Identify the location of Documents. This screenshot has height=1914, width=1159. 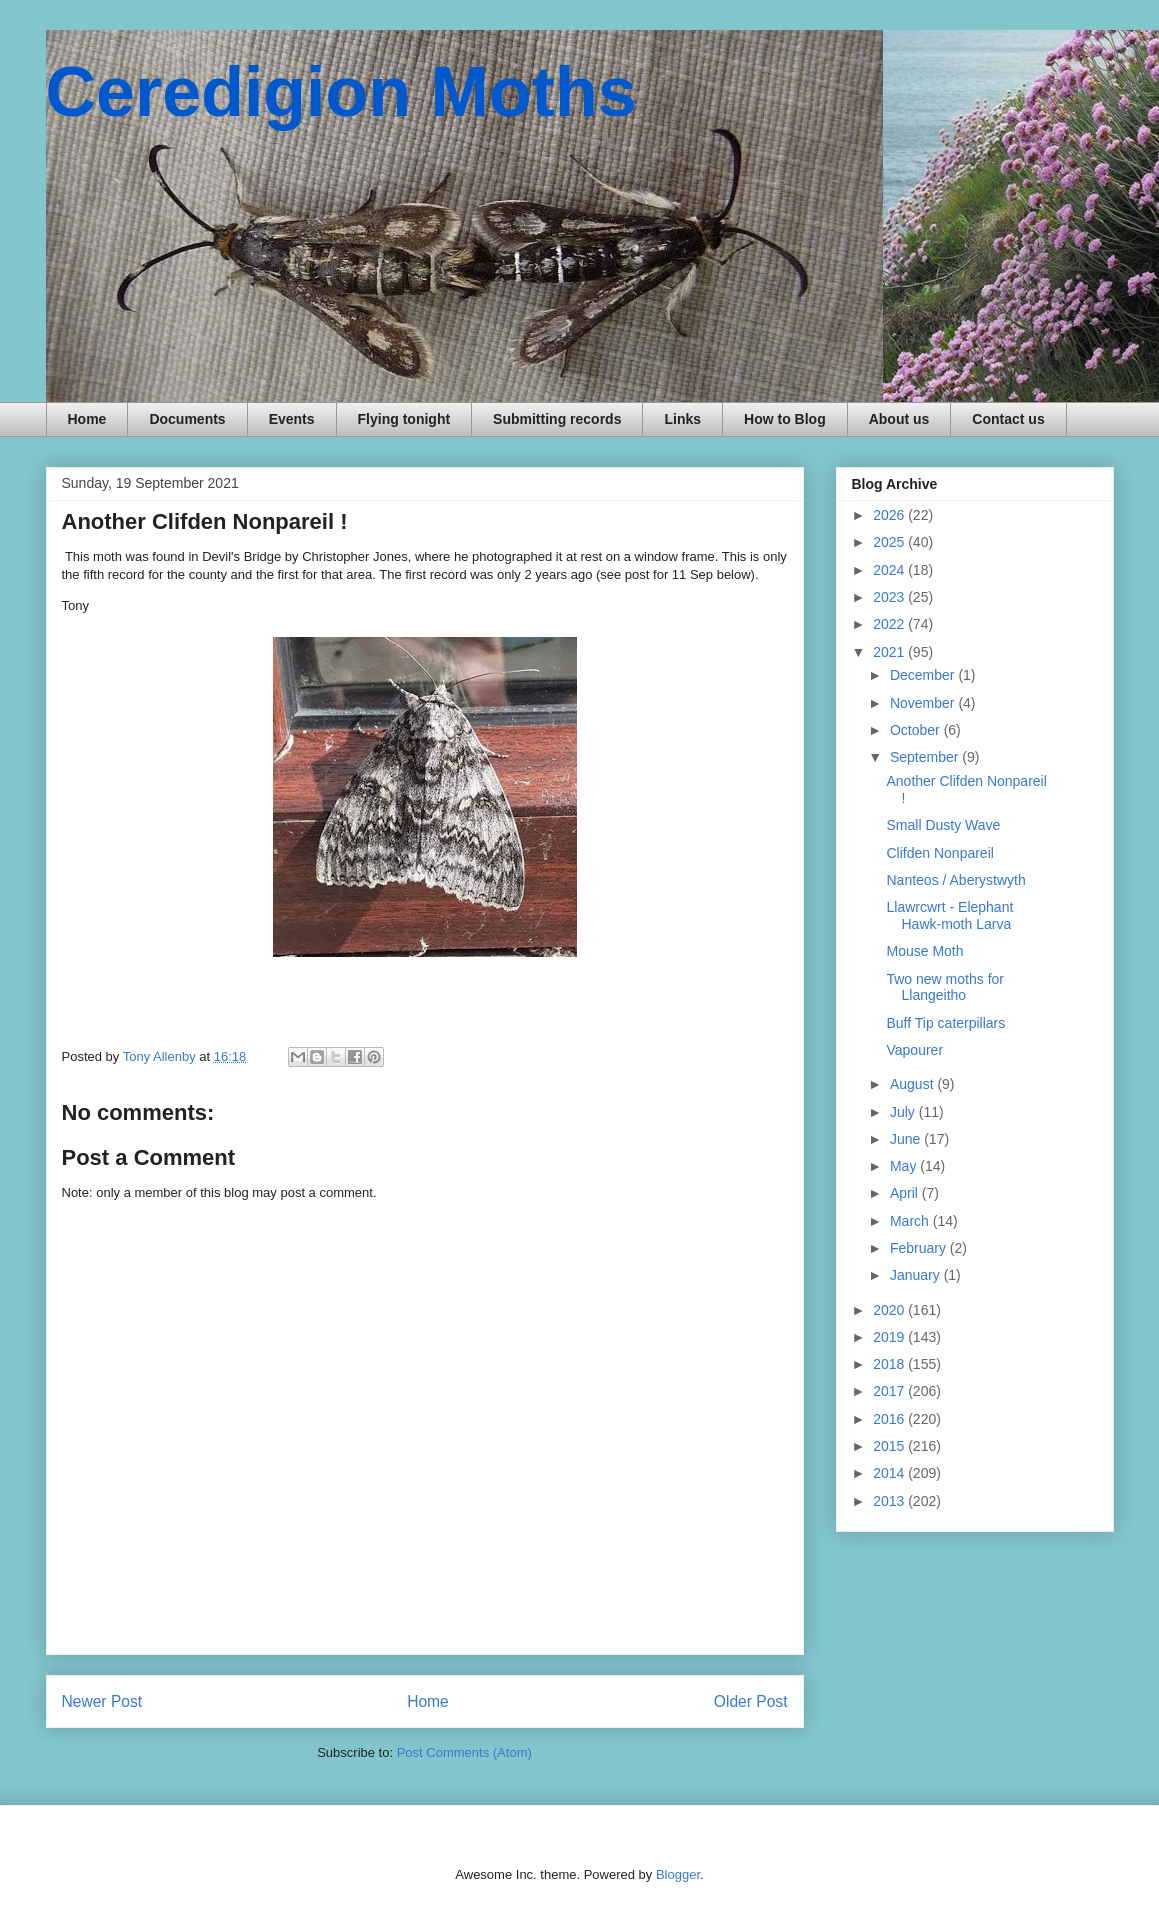
(187, 419).